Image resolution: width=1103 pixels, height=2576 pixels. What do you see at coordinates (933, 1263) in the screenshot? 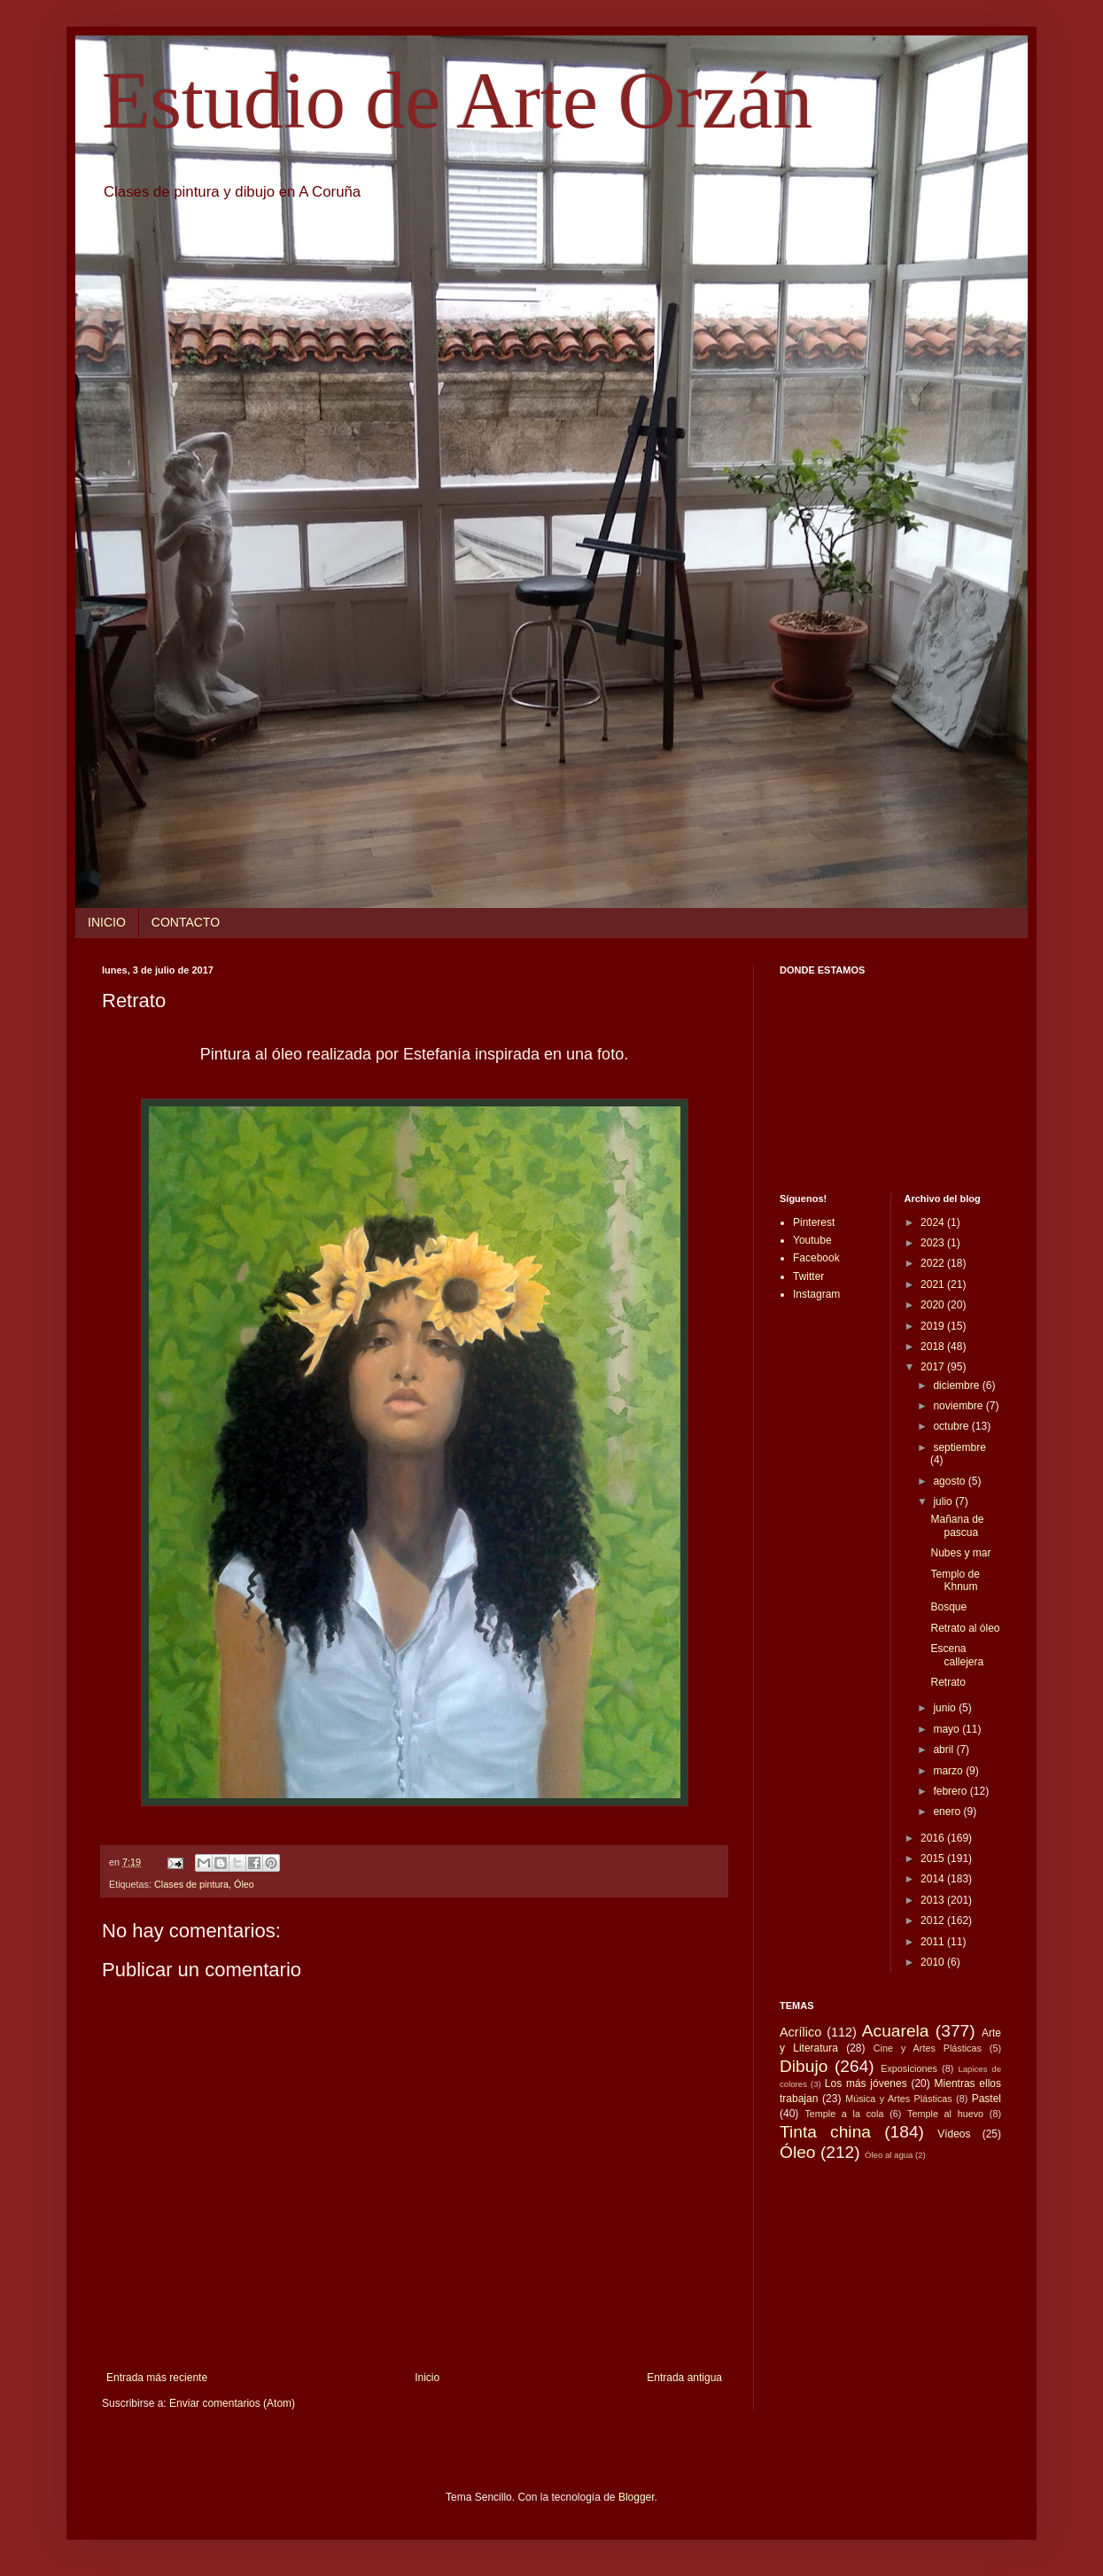
I see `2022` at bounding box center [933, 1263].